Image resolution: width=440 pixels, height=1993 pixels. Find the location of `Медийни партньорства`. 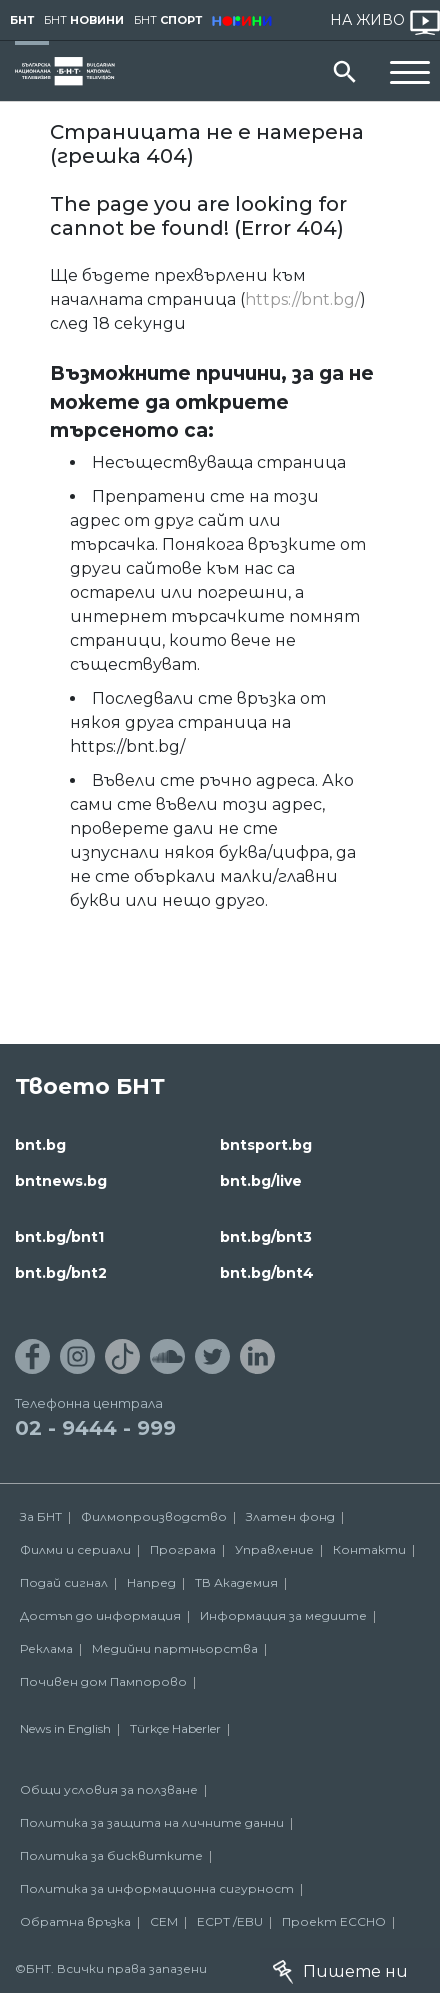

Медийни партньорства is located at coordinates (175, 1648).